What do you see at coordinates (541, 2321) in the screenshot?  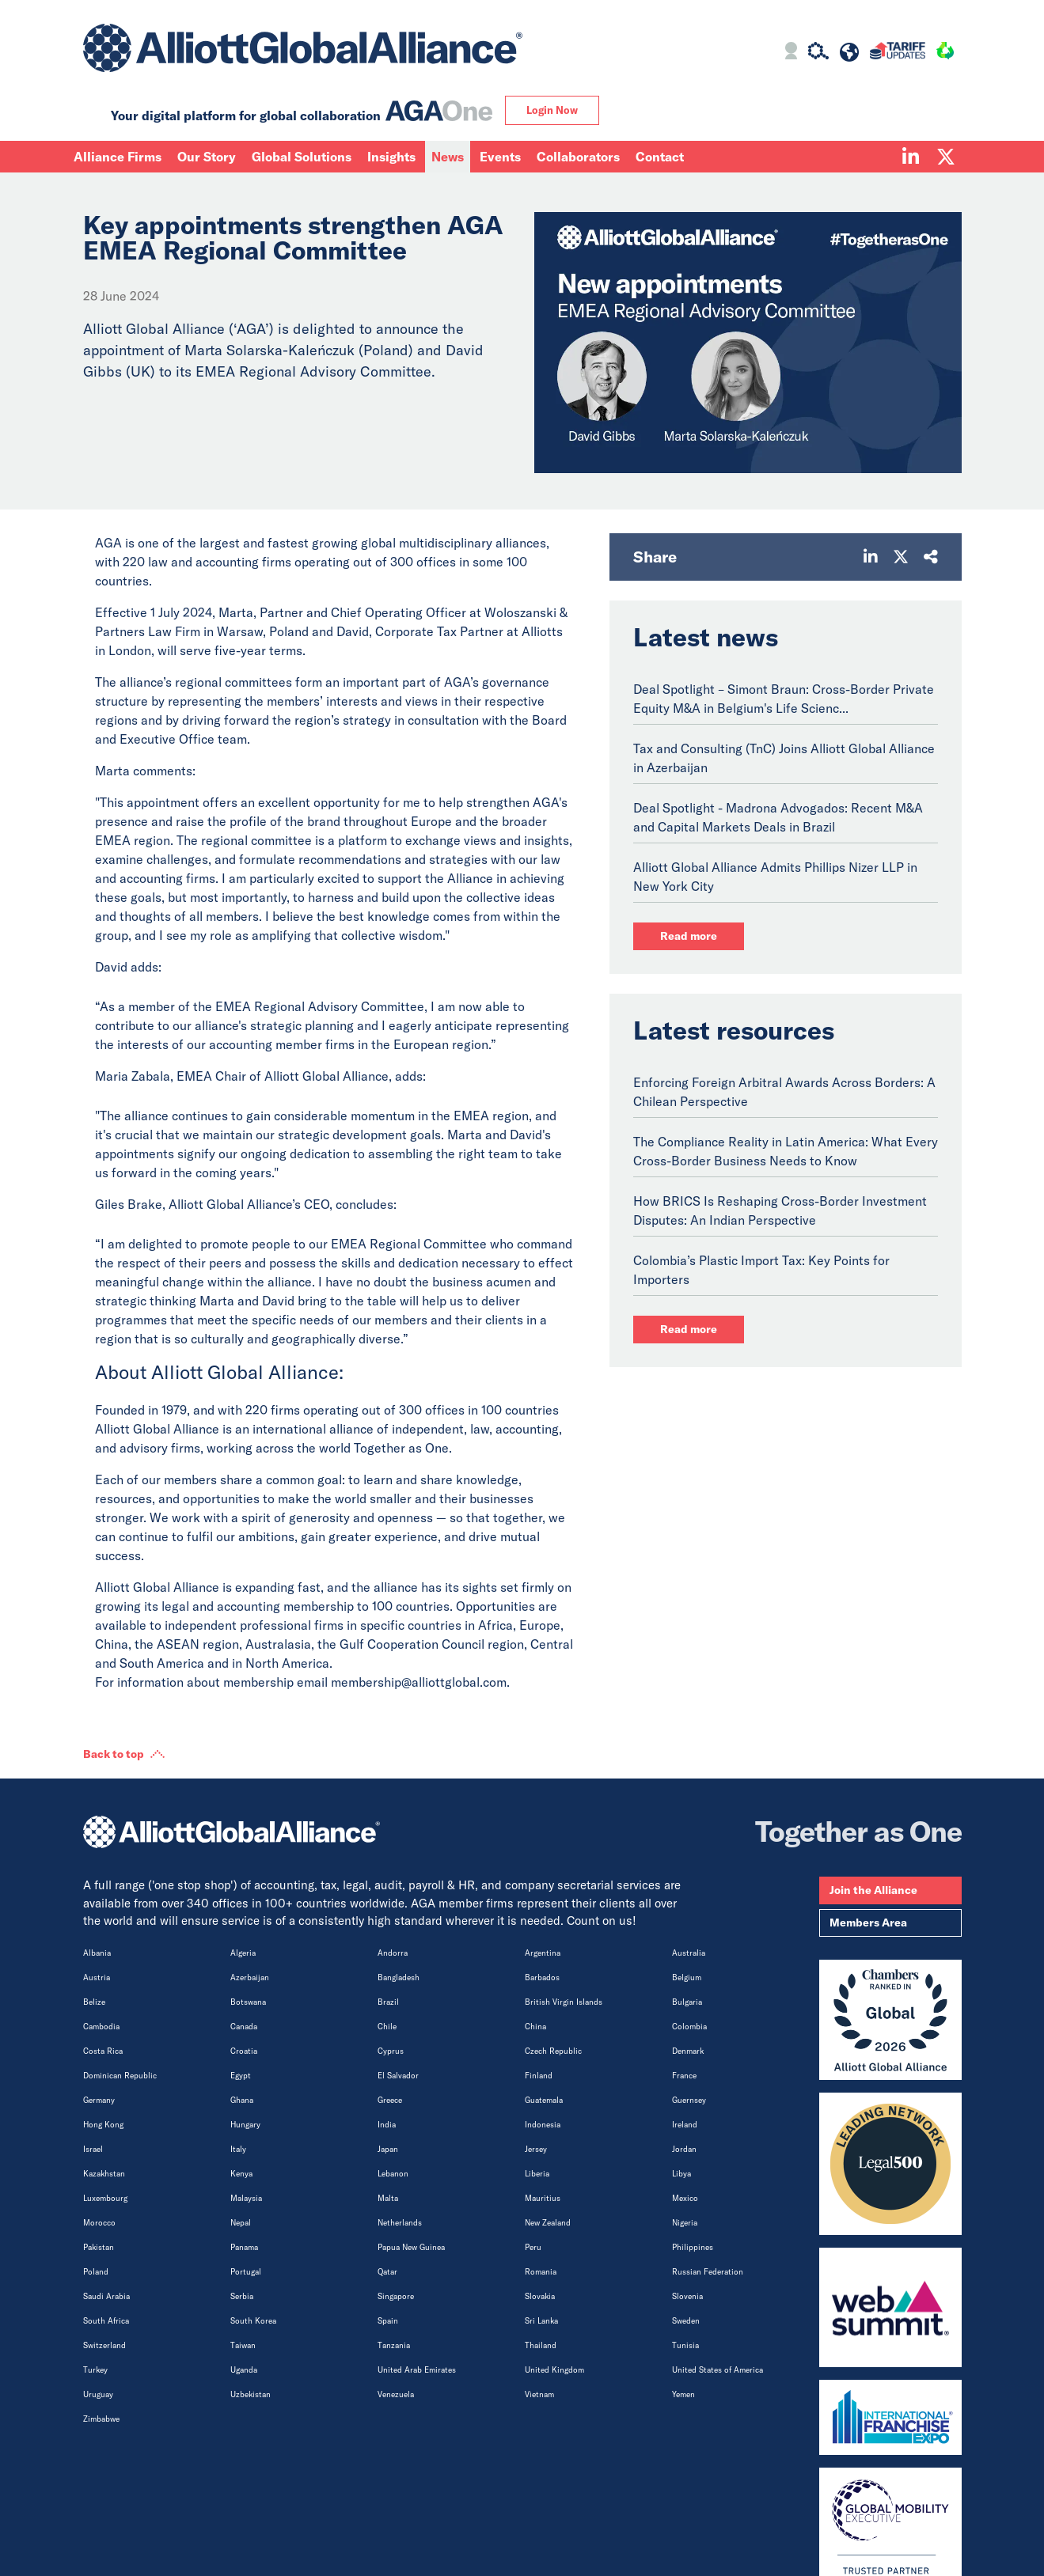 I see `Sri Lanka` at bounding box center [541, 2321].